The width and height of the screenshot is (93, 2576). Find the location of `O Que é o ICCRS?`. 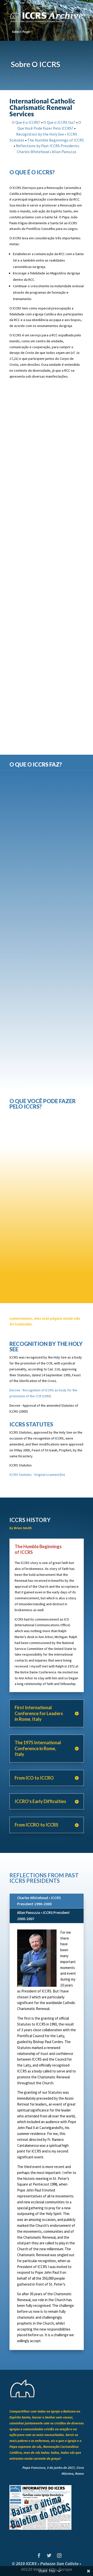

O Que é o ICCRS? is located at coordinates (26, 122).